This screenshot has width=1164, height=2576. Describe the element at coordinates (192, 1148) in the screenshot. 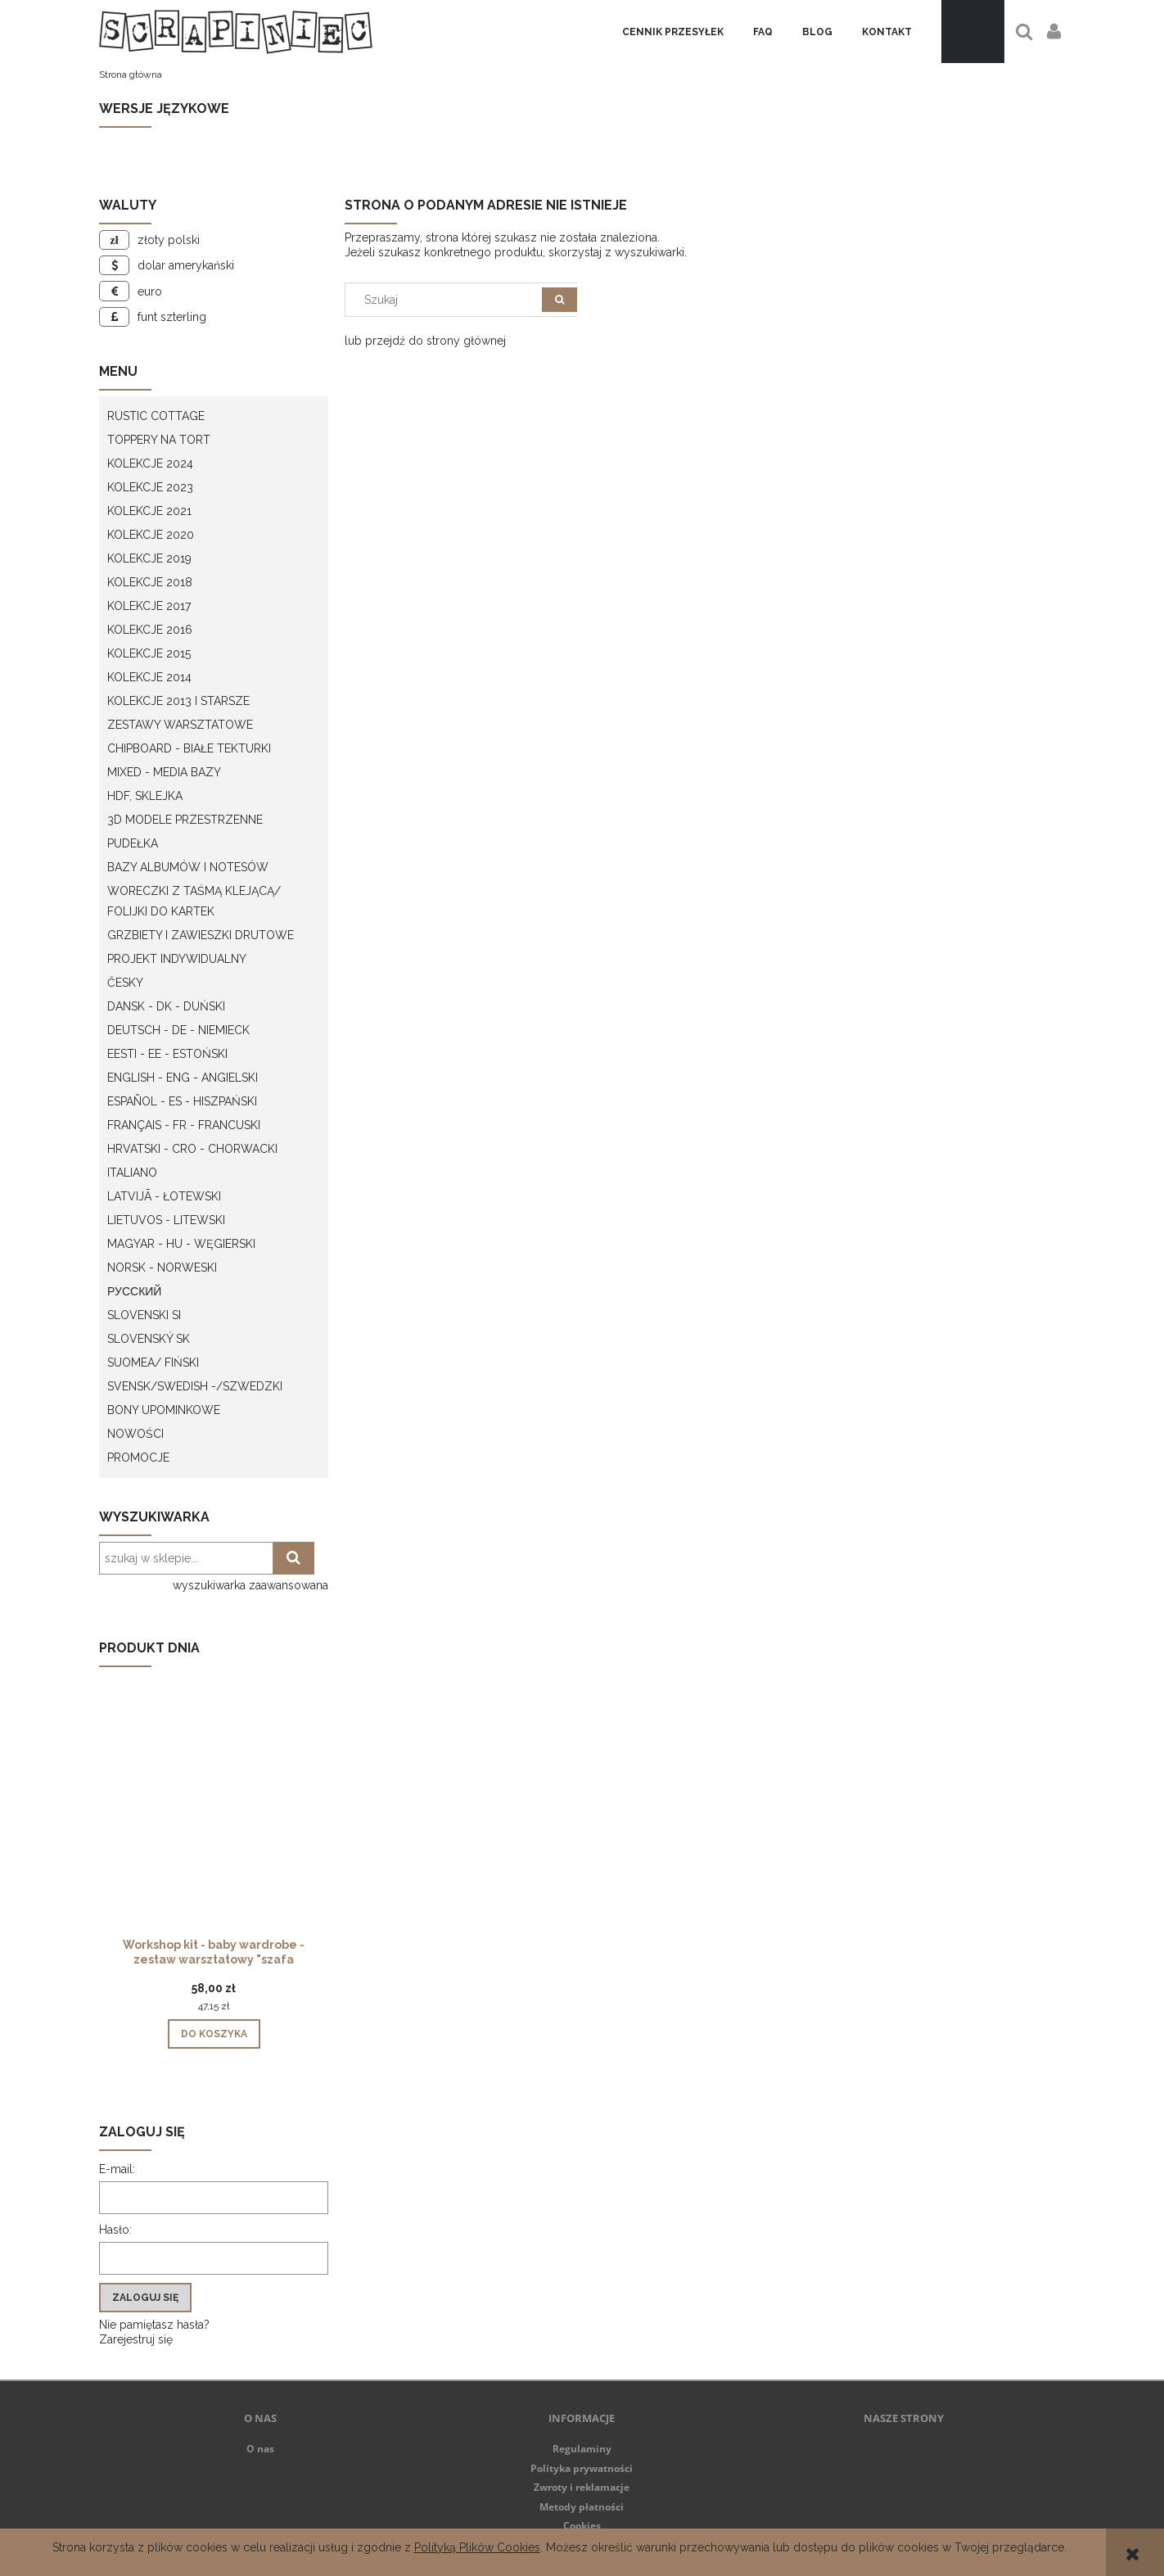

I see `Hrvatski - CRO - Chorwacki` at that location.